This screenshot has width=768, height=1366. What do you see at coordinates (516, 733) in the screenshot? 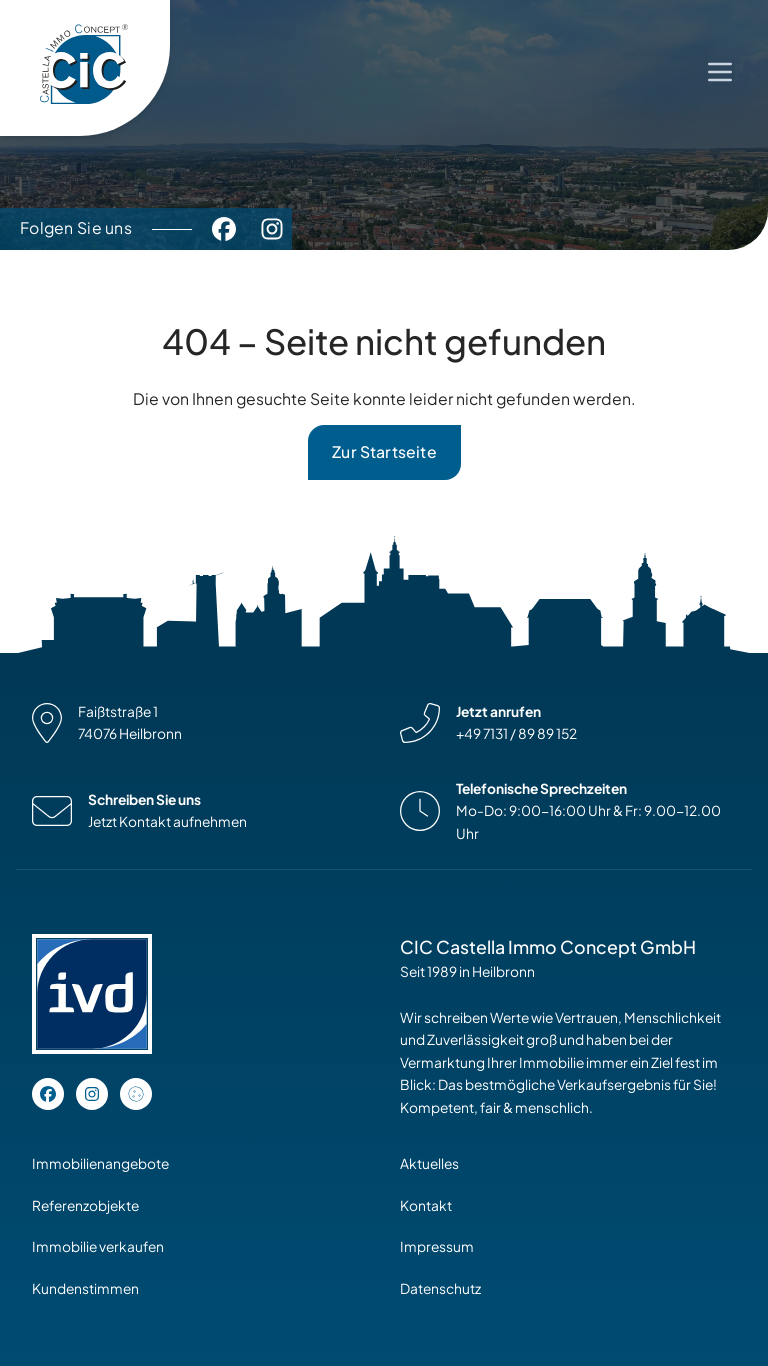
I see `+49 7131 / 89 89 152` at bounding box center [516, 733].